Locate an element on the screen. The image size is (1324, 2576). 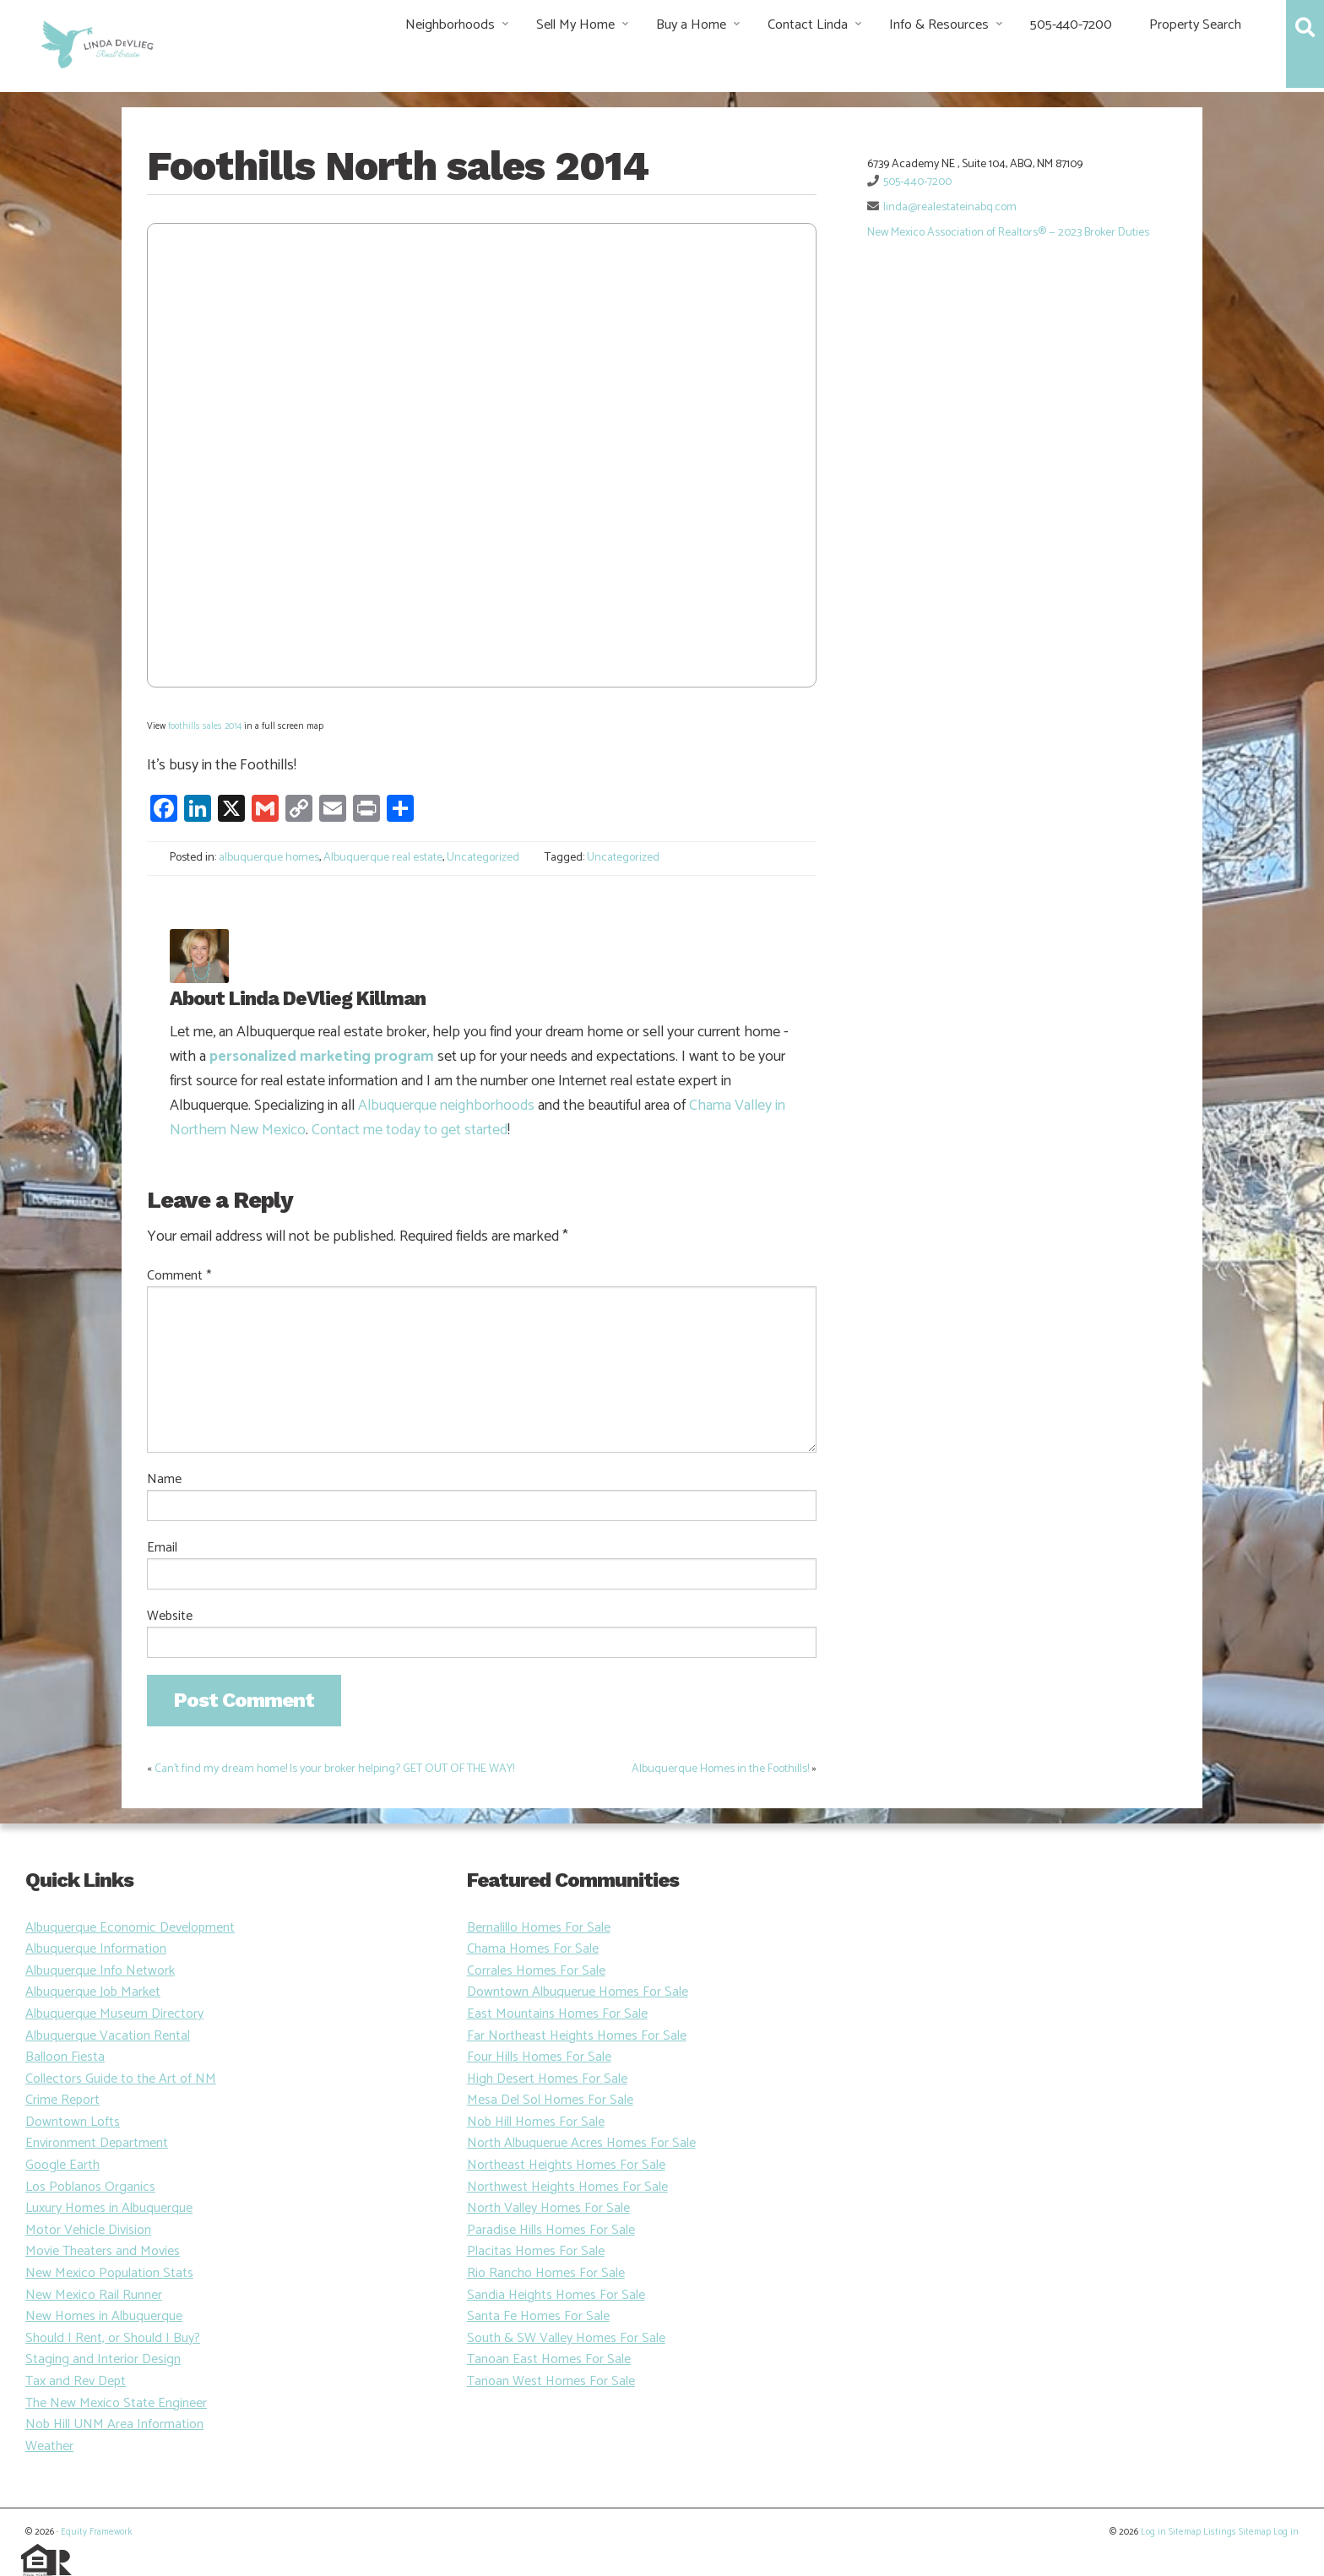
albuquerque homes is located at coordinates (269, 857).